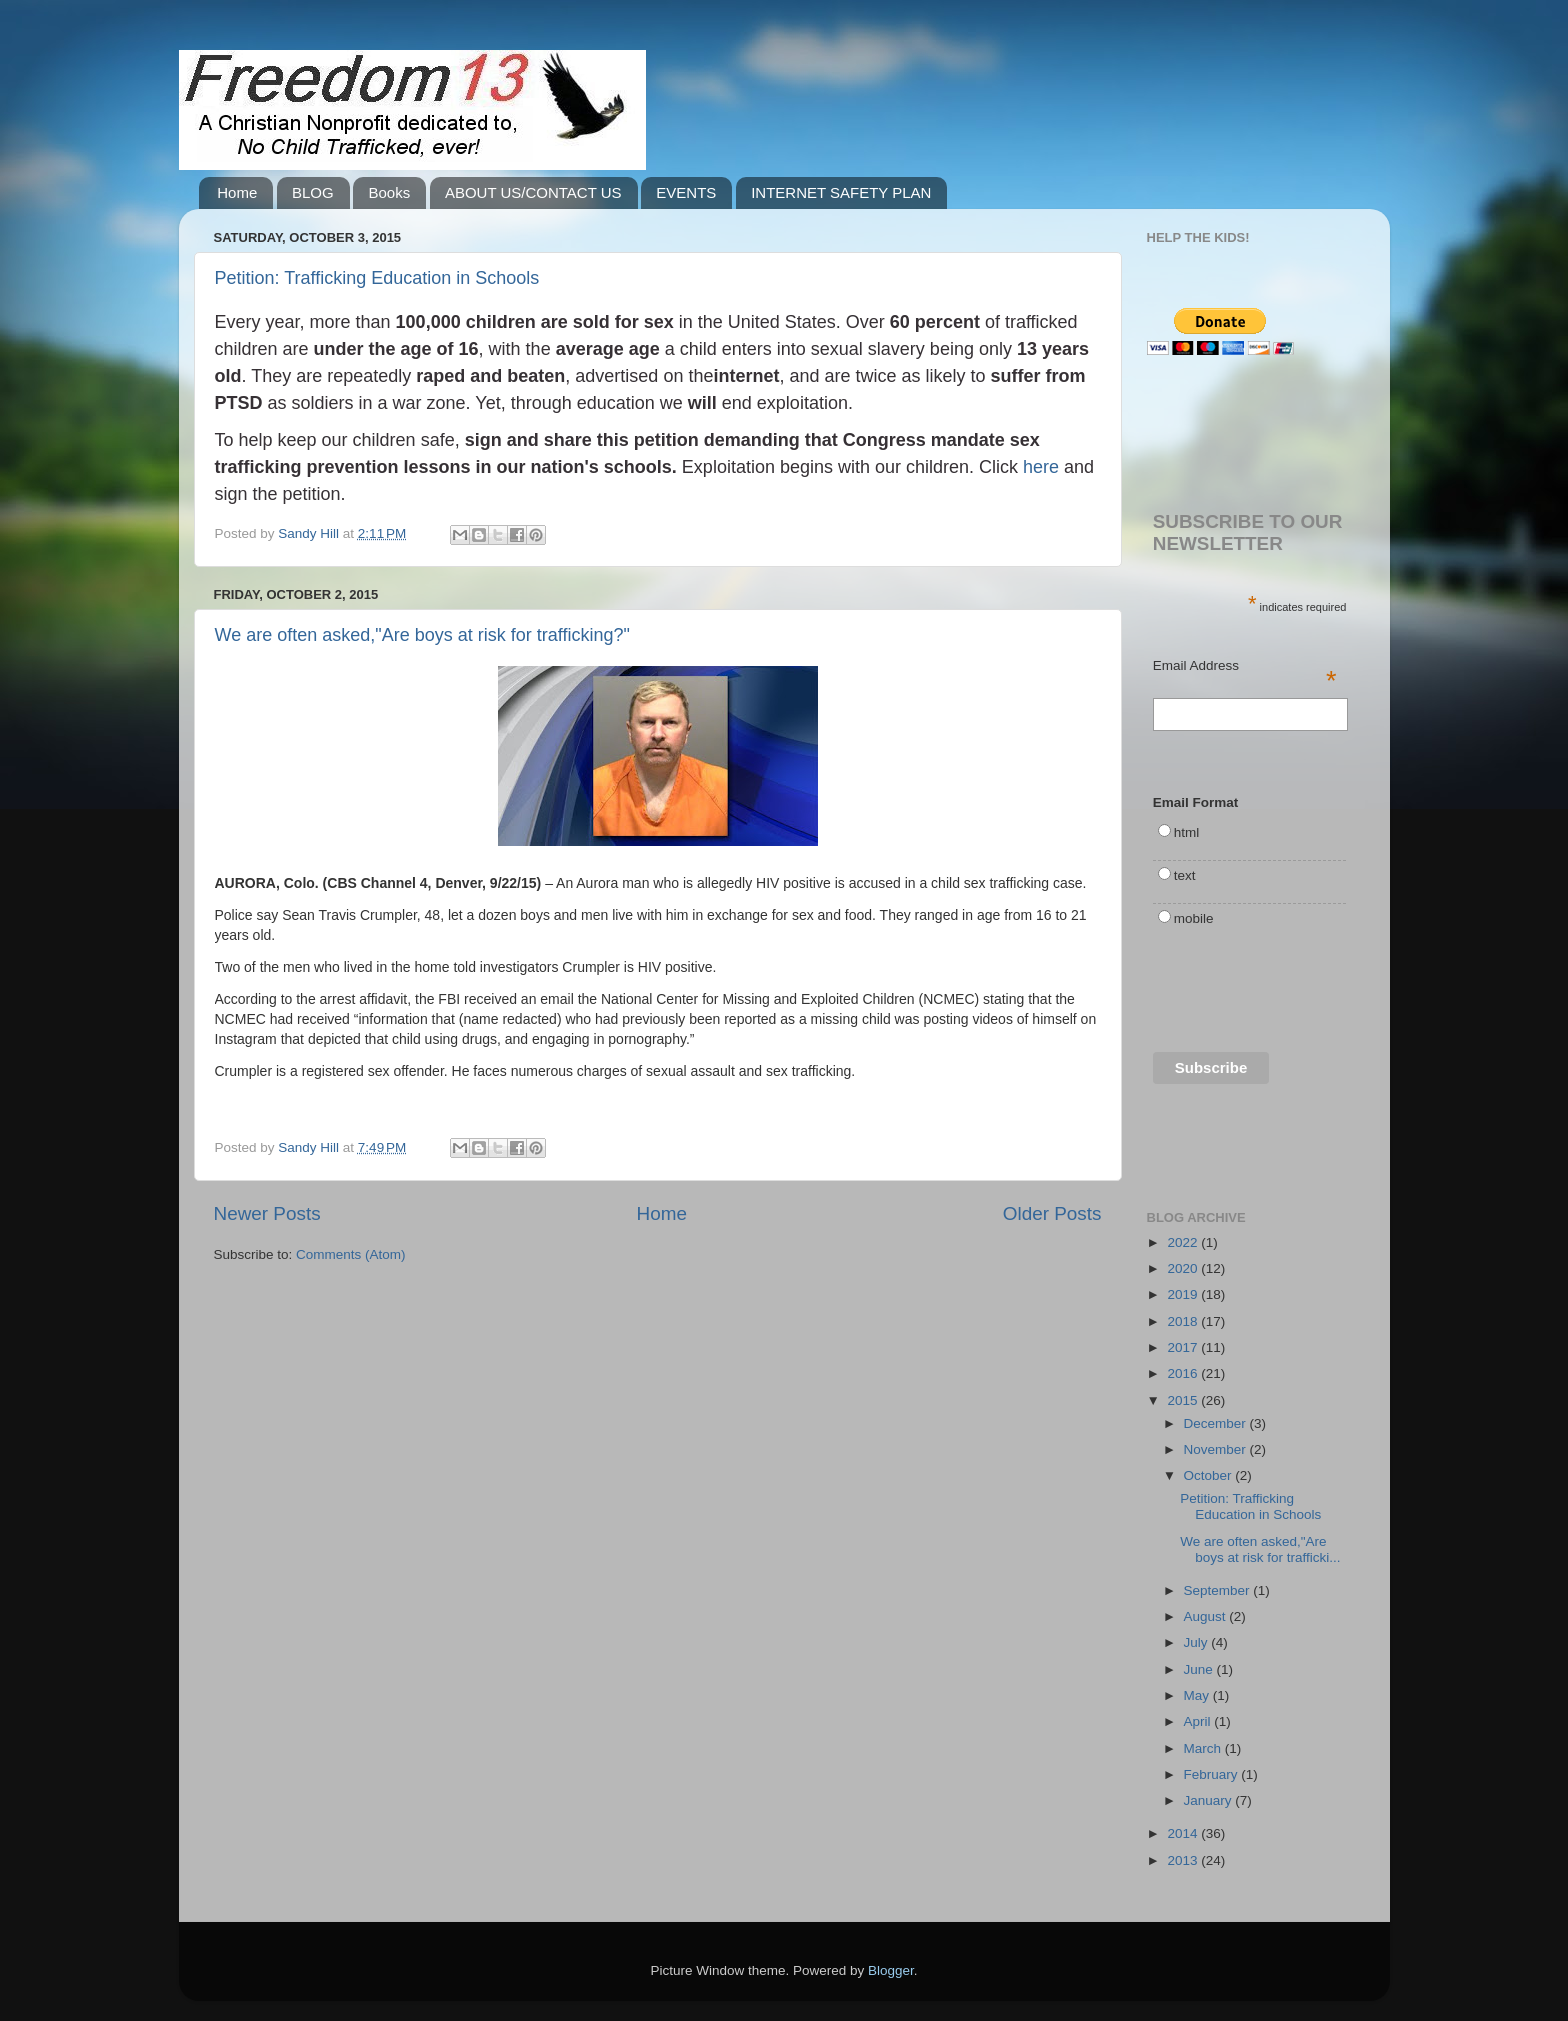 This screenshot has height=2021, width=1568. Describe the element at coordinates (389, 192) in the screenshot. I see `Books` at that location.